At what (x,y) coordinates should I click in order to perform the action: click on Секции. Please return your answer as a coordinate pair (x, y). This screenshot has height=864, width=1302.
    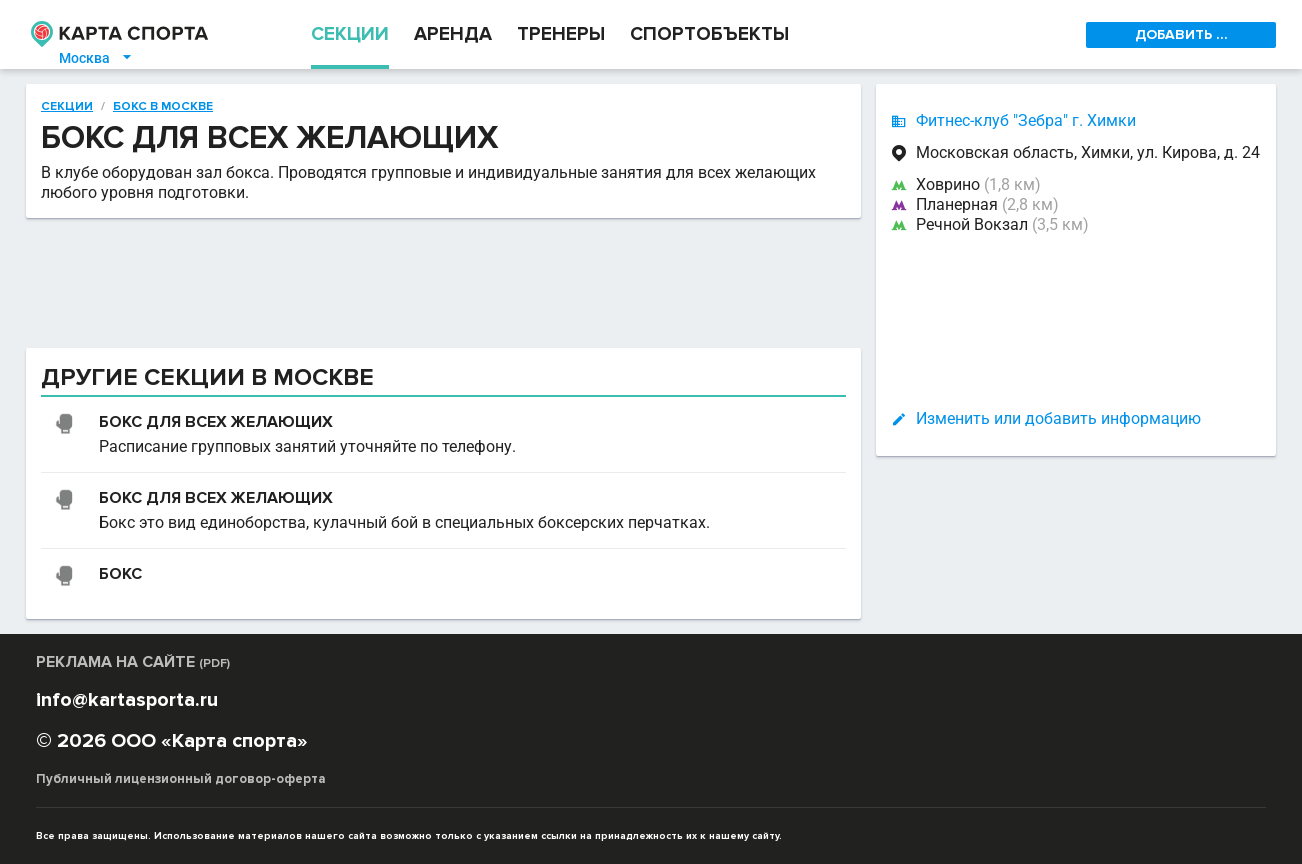
    Looking at the image, I should click on (67, 107).